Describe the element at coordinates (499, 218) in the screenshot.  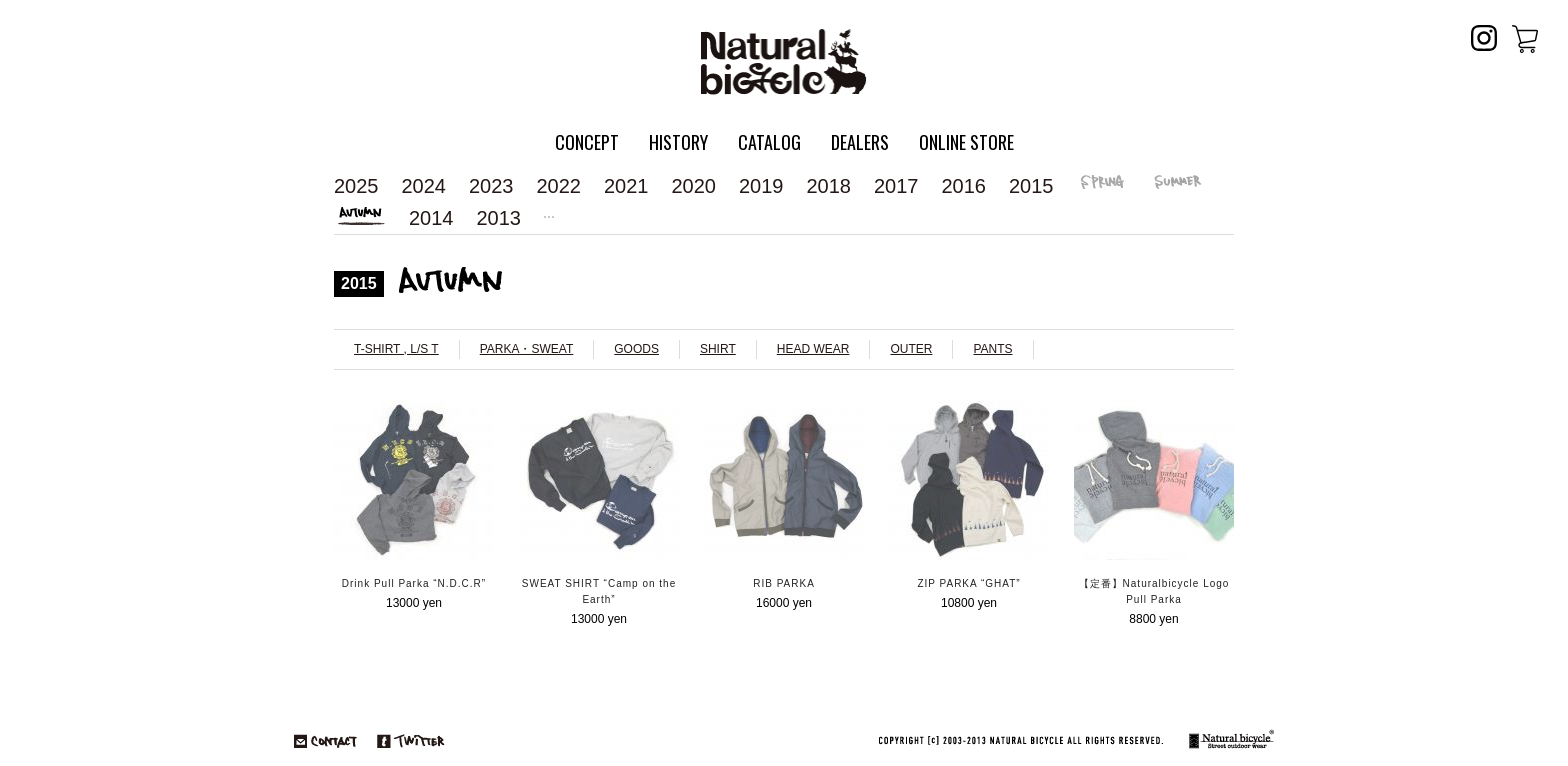
I see `2013` at that location.